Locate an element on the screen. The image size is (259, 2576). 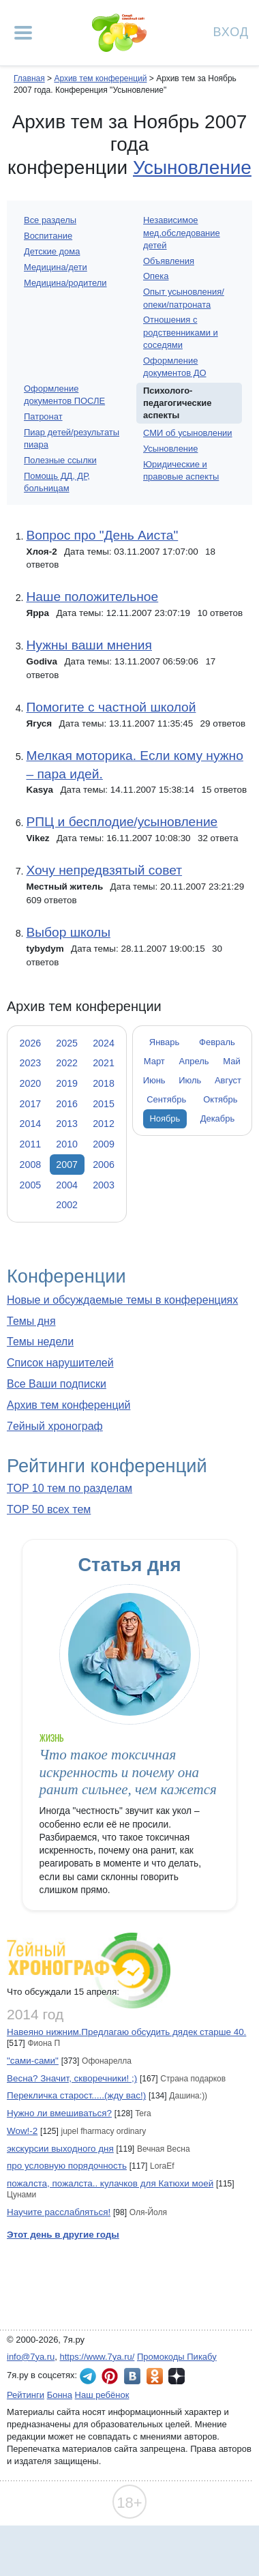
Рейтинги is located at coordinates (25, 2395).